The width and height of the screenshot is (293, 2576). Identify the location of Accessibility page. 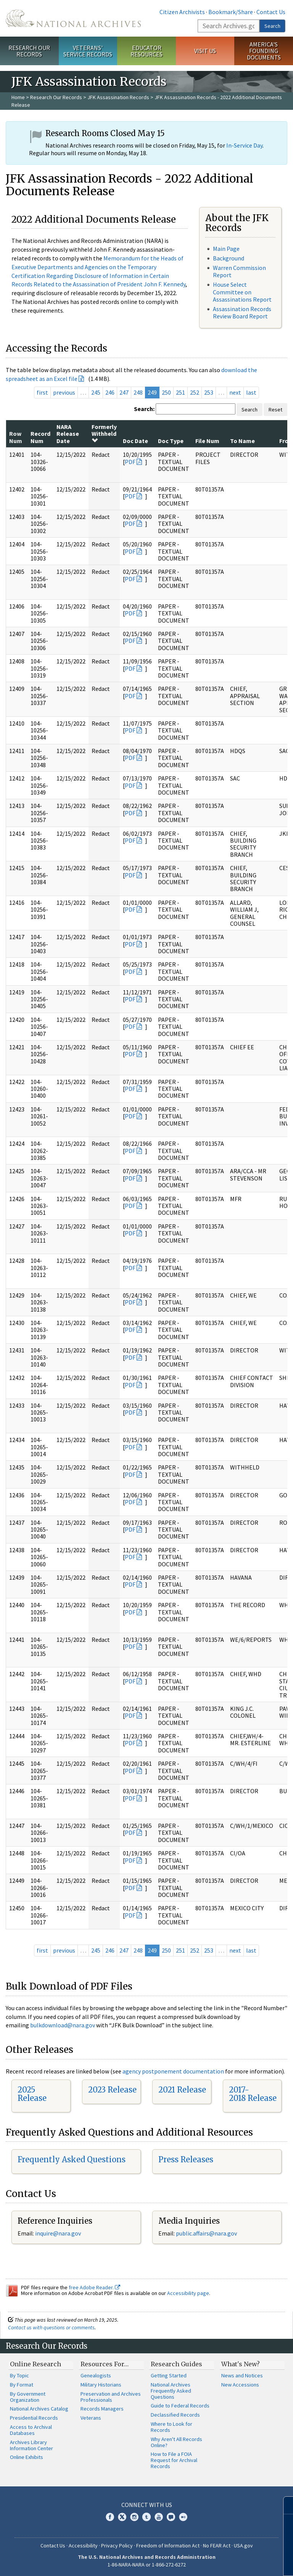
(188, 2293).